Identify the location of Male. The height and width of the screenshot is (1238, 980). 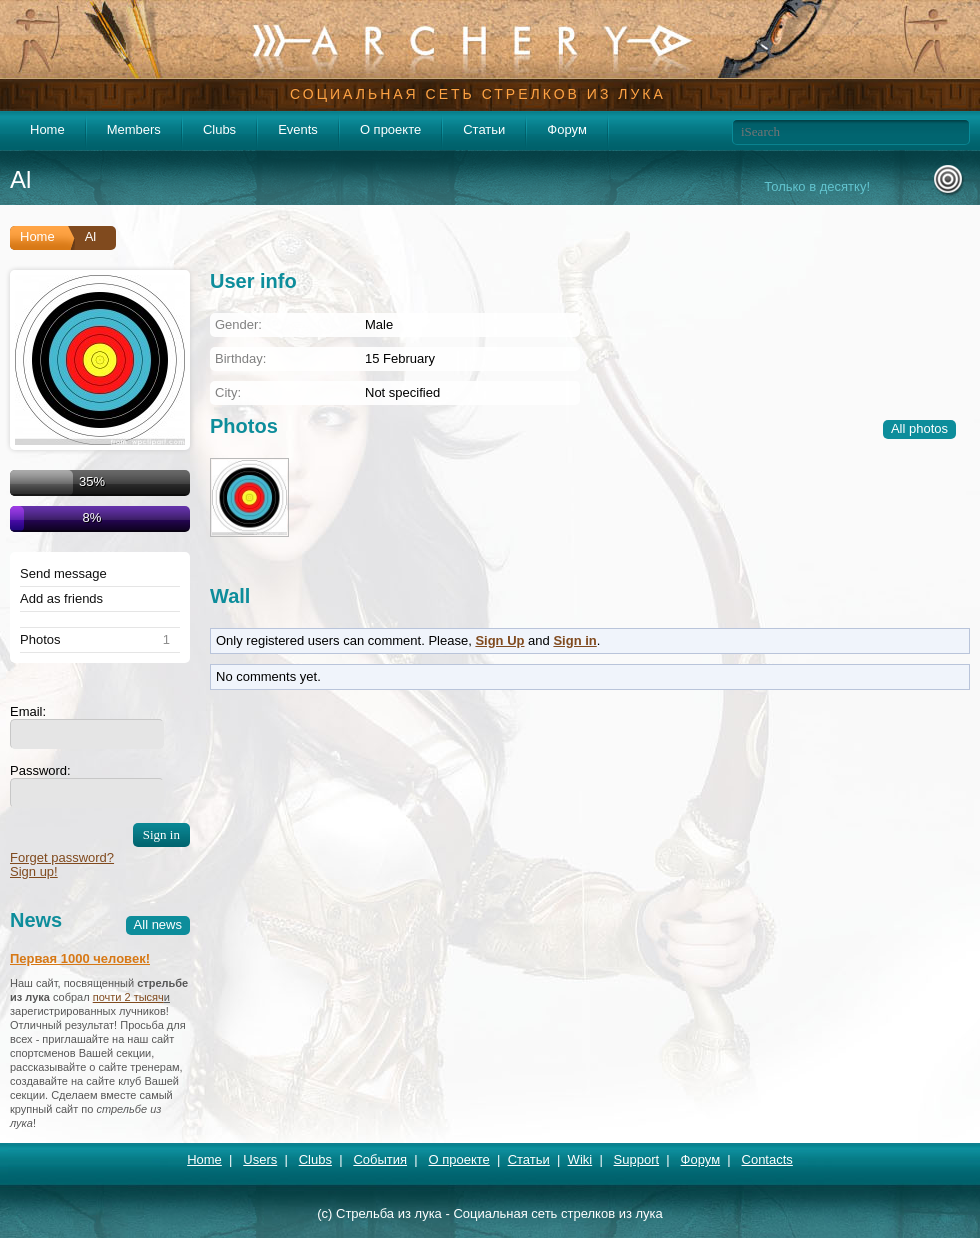
(379, 324).